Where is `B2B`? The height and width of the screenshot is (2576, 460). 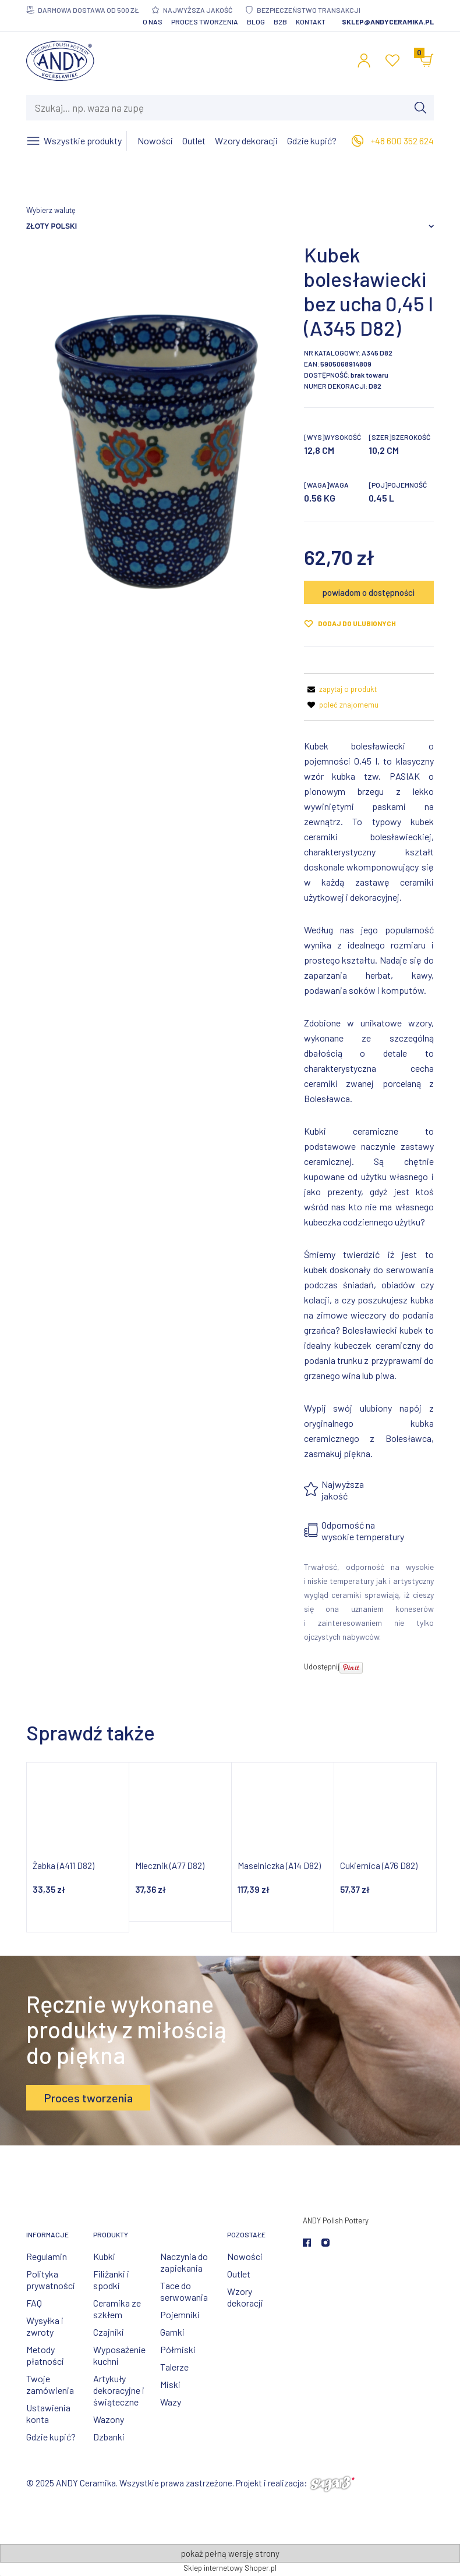 B2B is located at coordinates (280, 21).